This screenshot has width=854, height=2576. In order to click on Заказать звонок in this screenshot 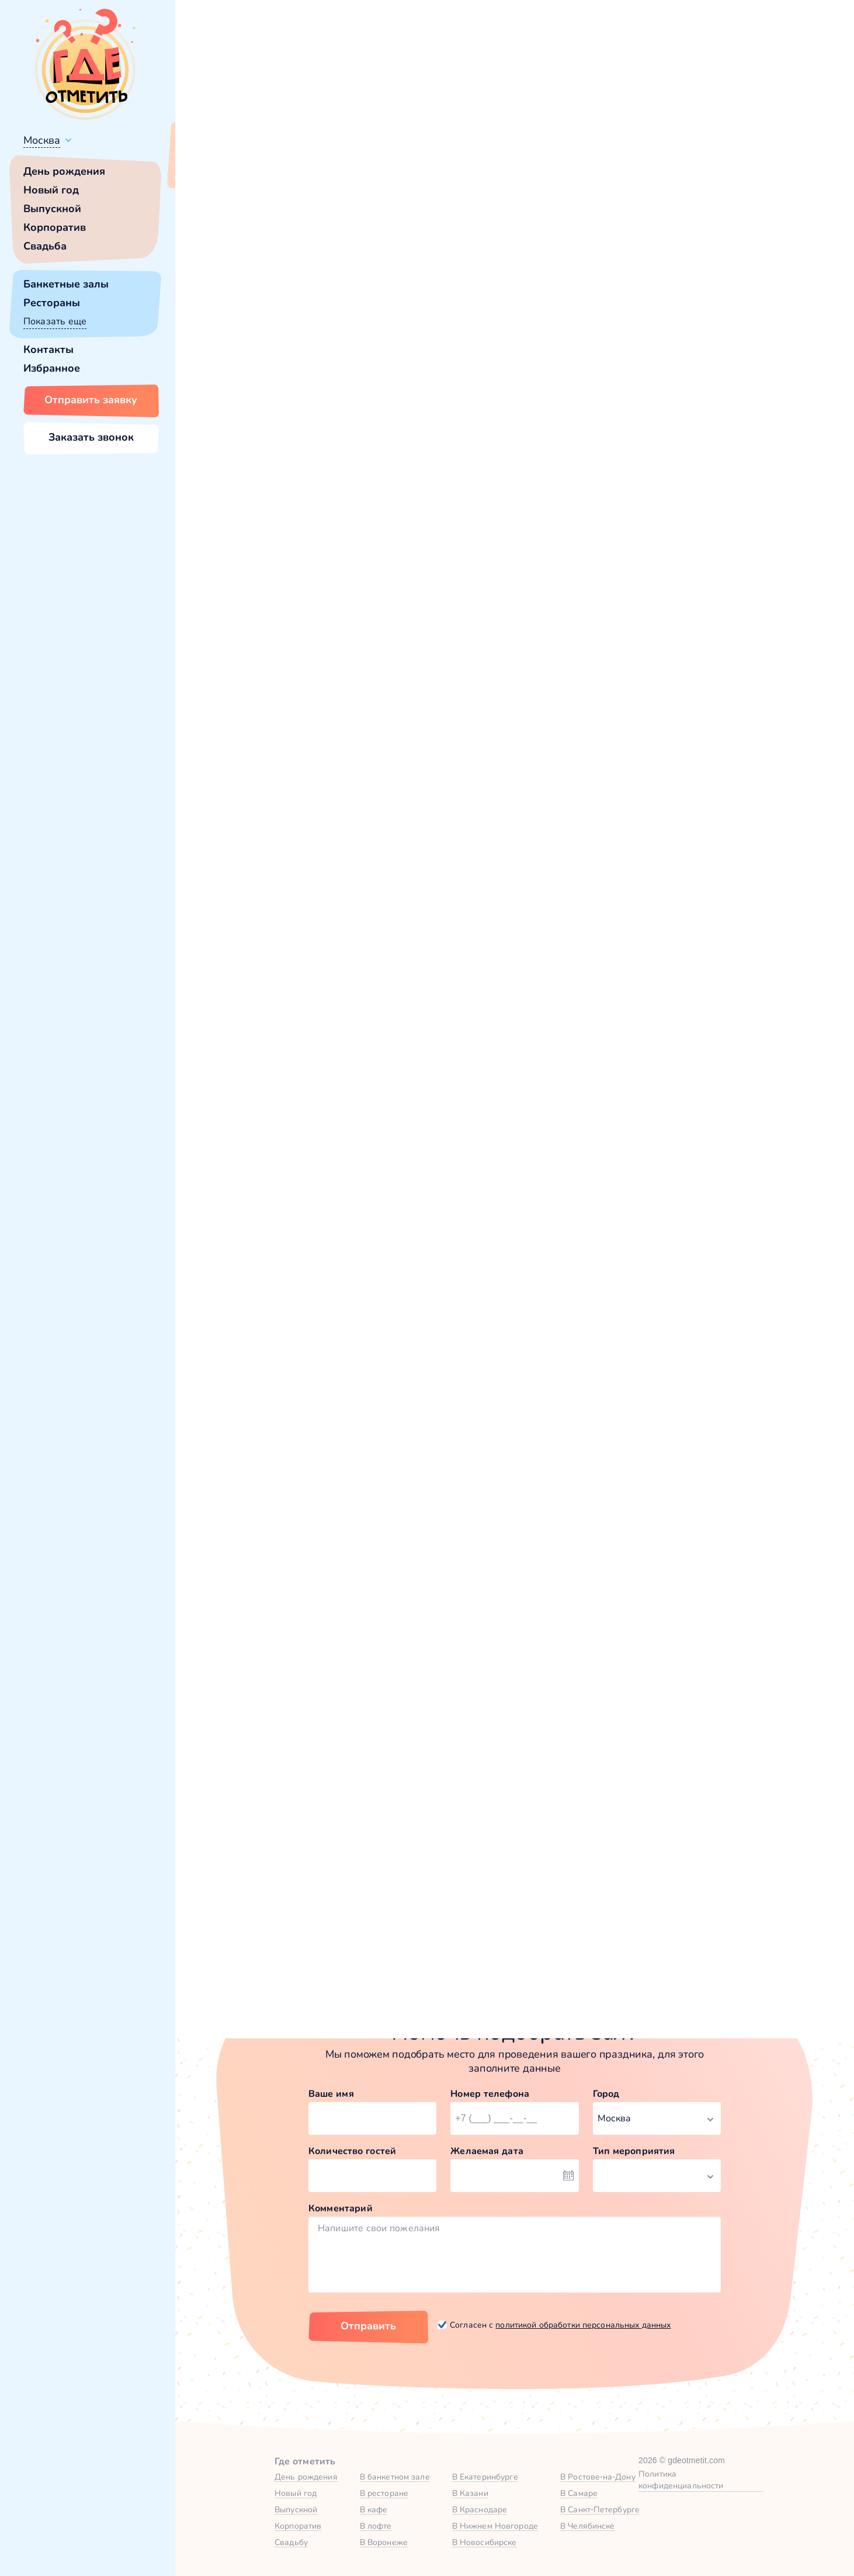, I will do `click(91, 437)`.